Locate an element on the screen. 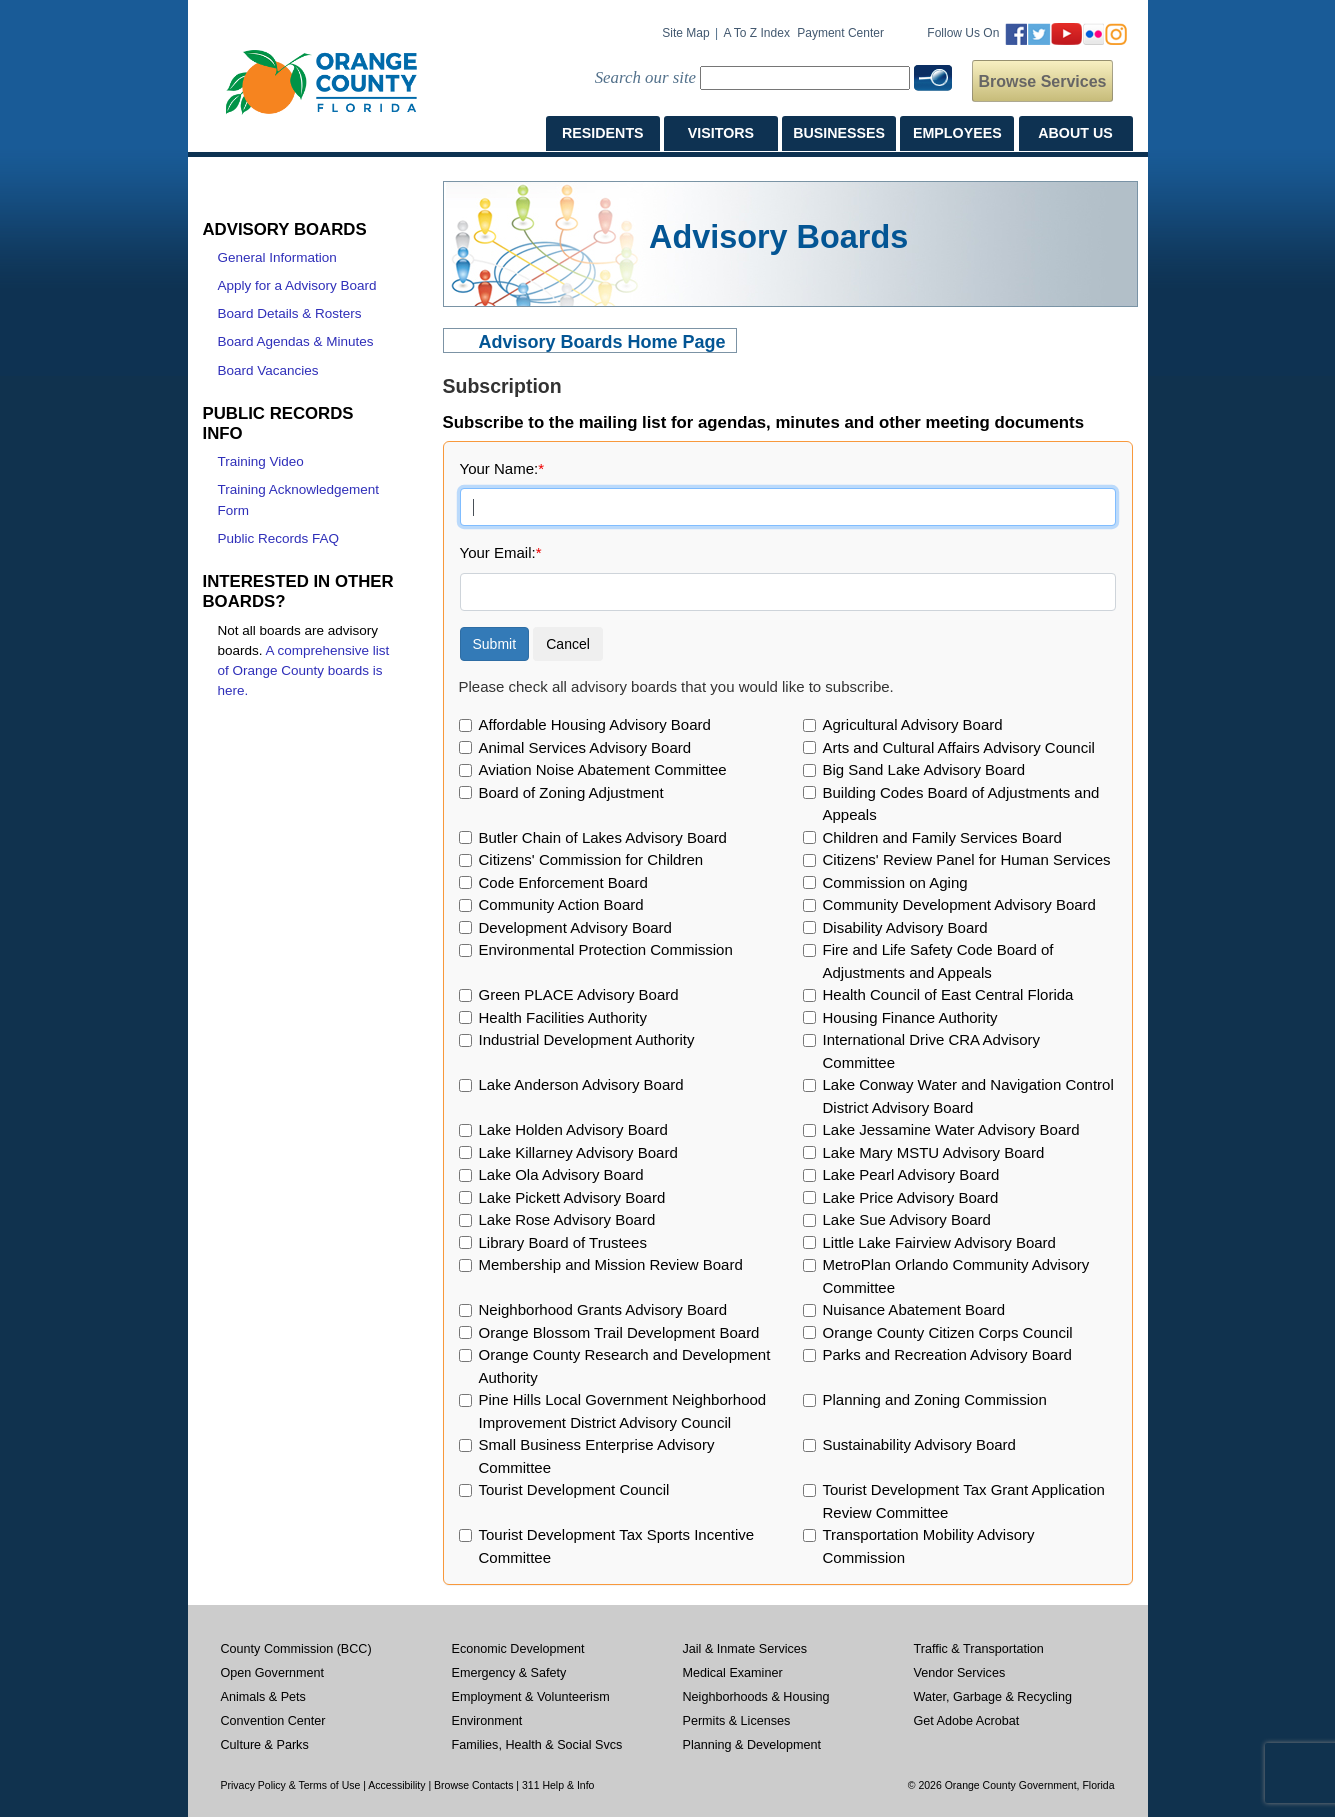 Image resolution: width=1335 pixels, height=1817 pixels. Payment Center is located at coordinates (840, 33).